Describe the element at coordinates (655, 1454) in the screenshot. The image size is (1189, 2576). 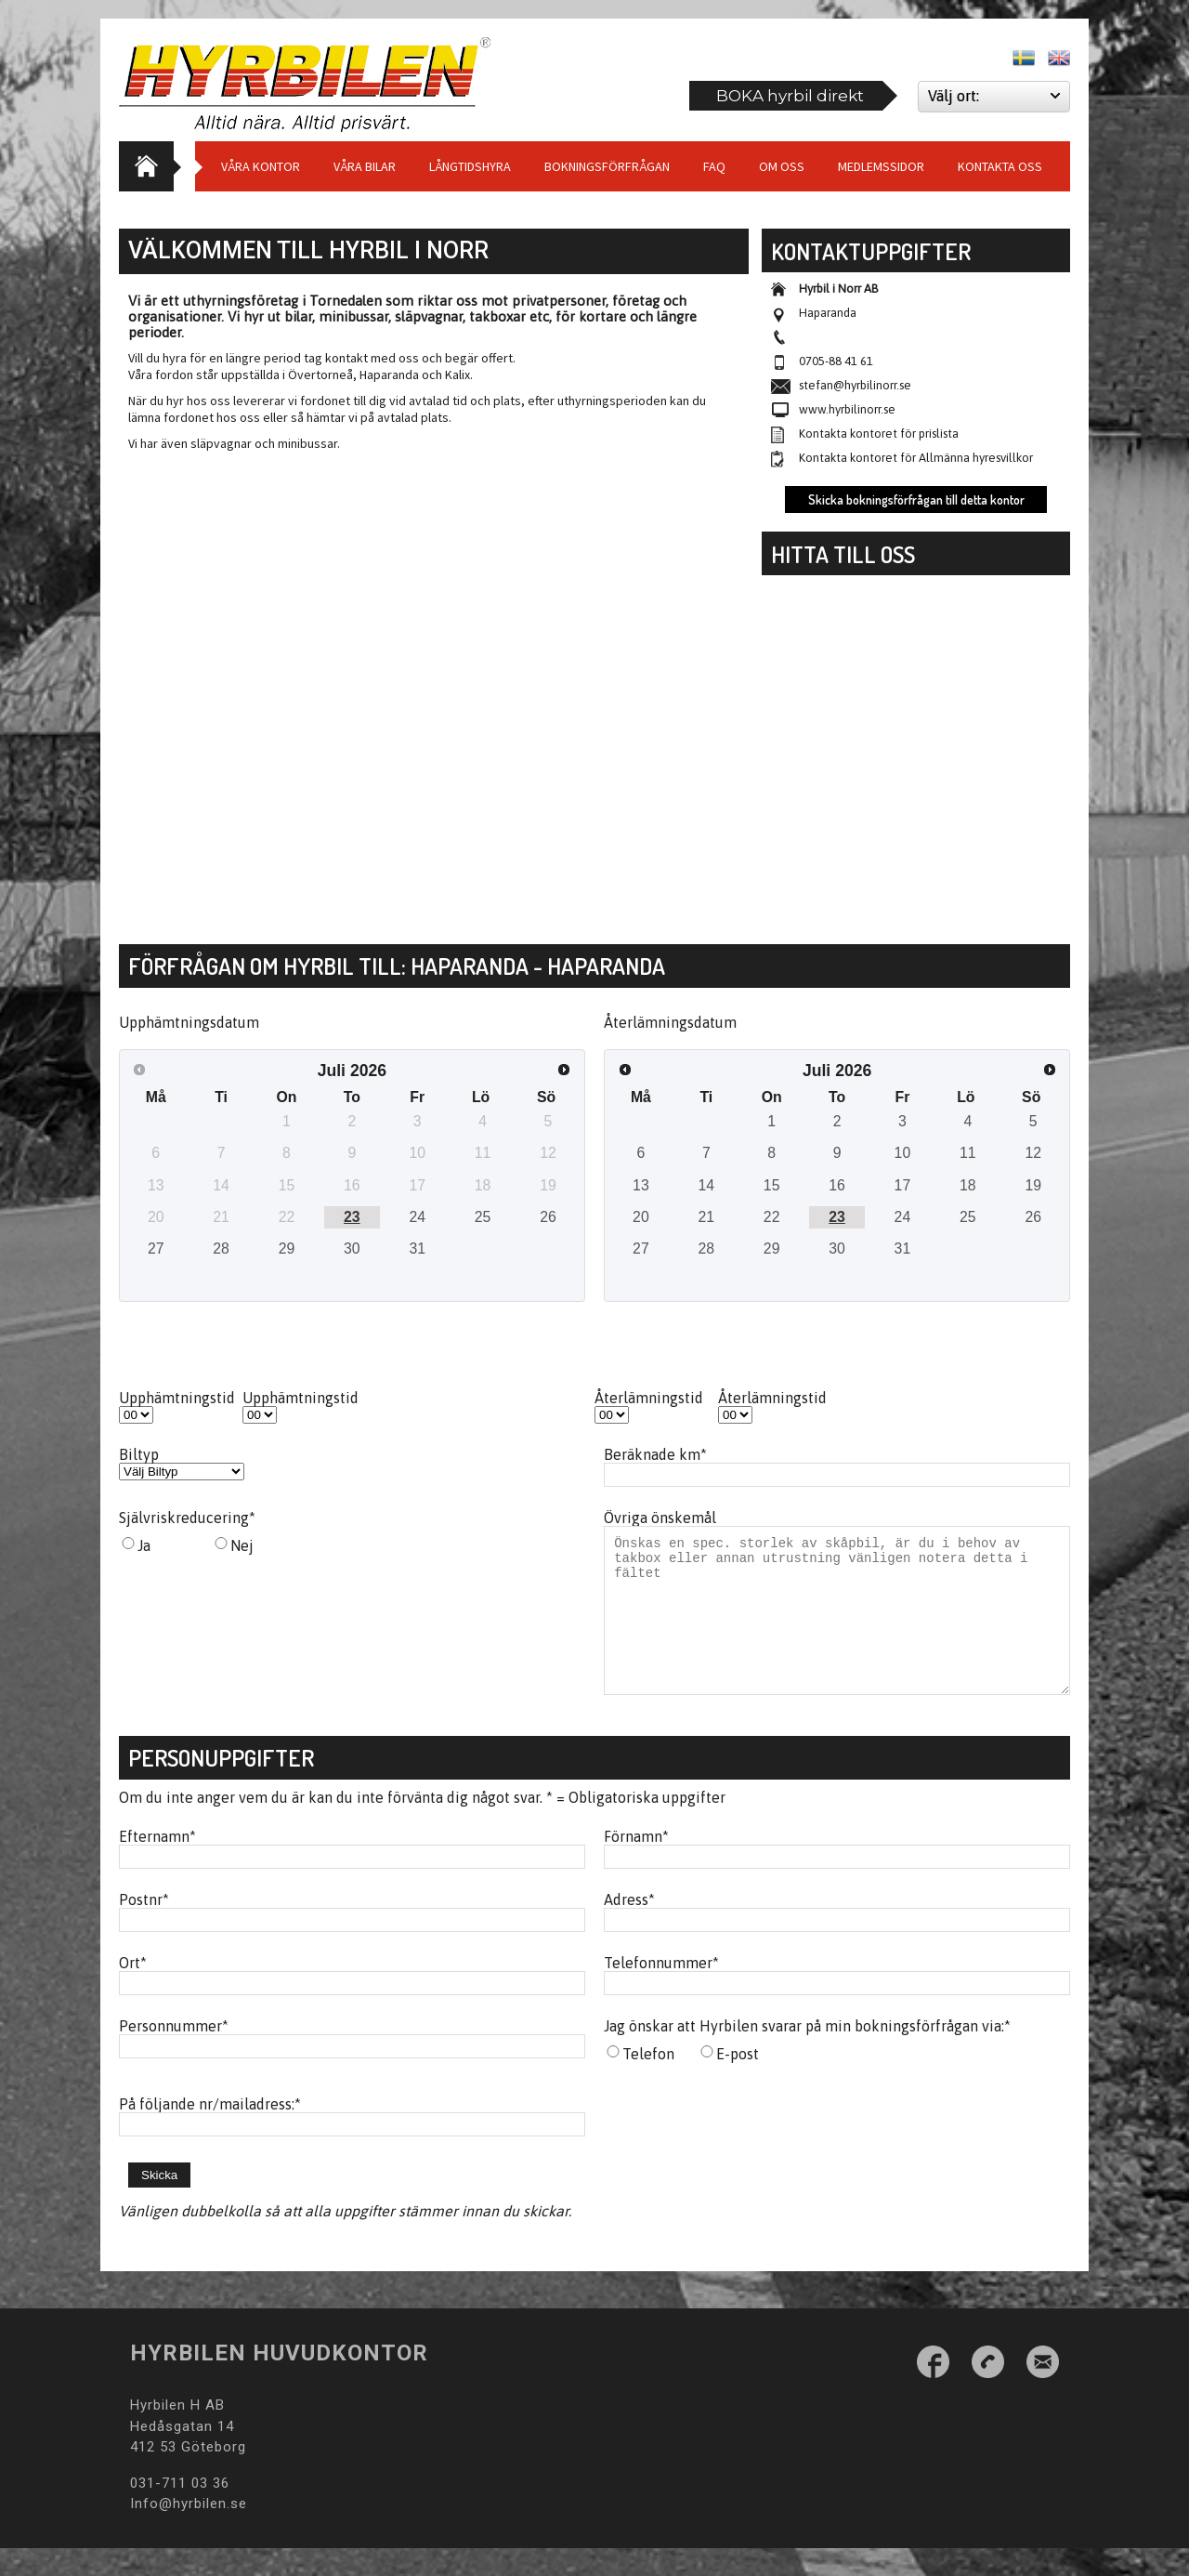
I see `Beräknade km` at that location.